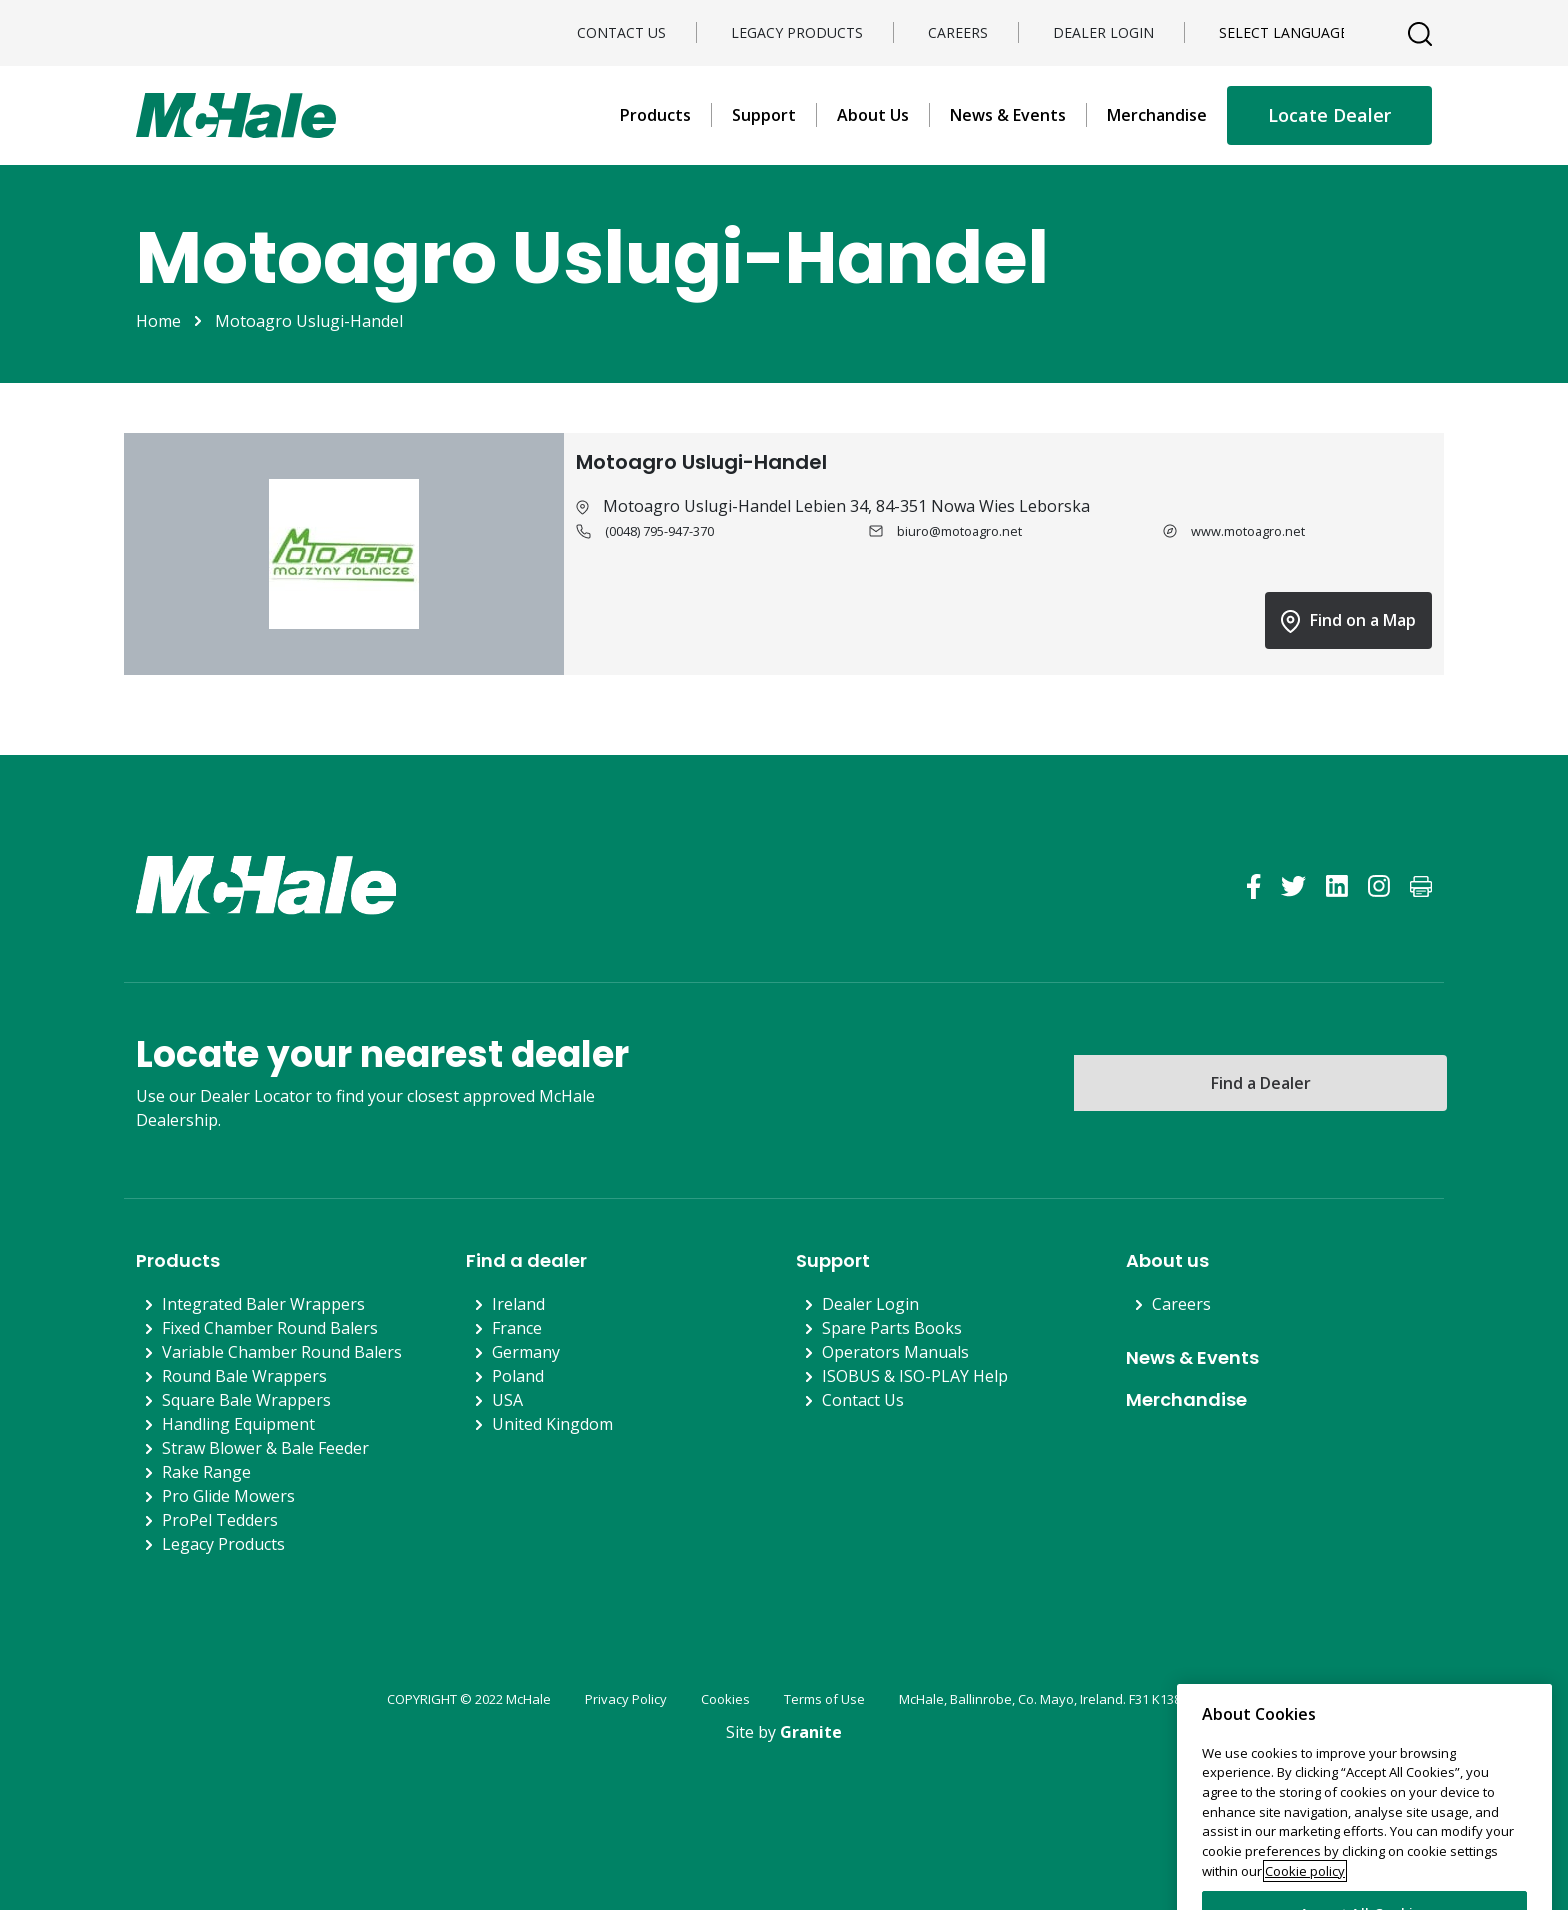 Image resolution: width=1568 pixels, height=1910 pixels. I want to click on ISOBUS & ISO-PLAY Help, so click(915, 1376).